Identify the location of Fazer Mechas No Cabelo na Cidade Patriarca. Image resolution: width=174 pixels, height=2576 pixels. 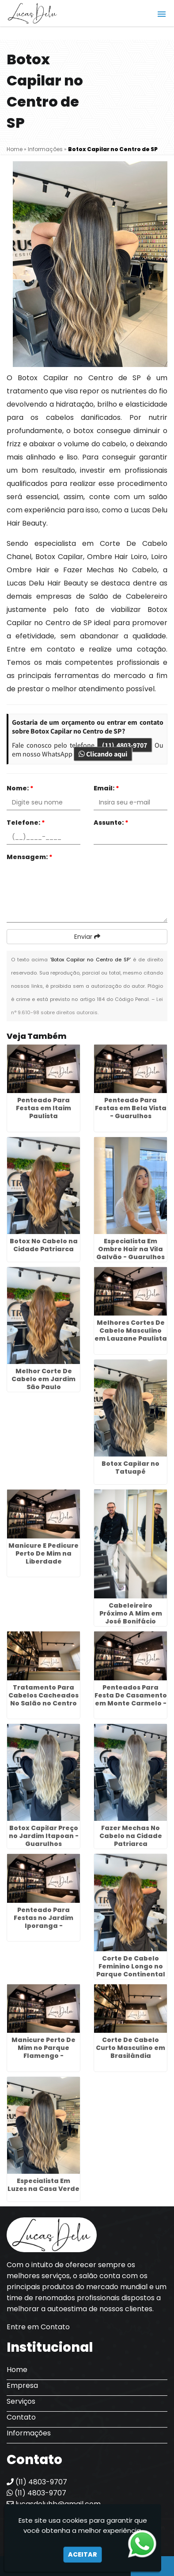
(130, 1836).